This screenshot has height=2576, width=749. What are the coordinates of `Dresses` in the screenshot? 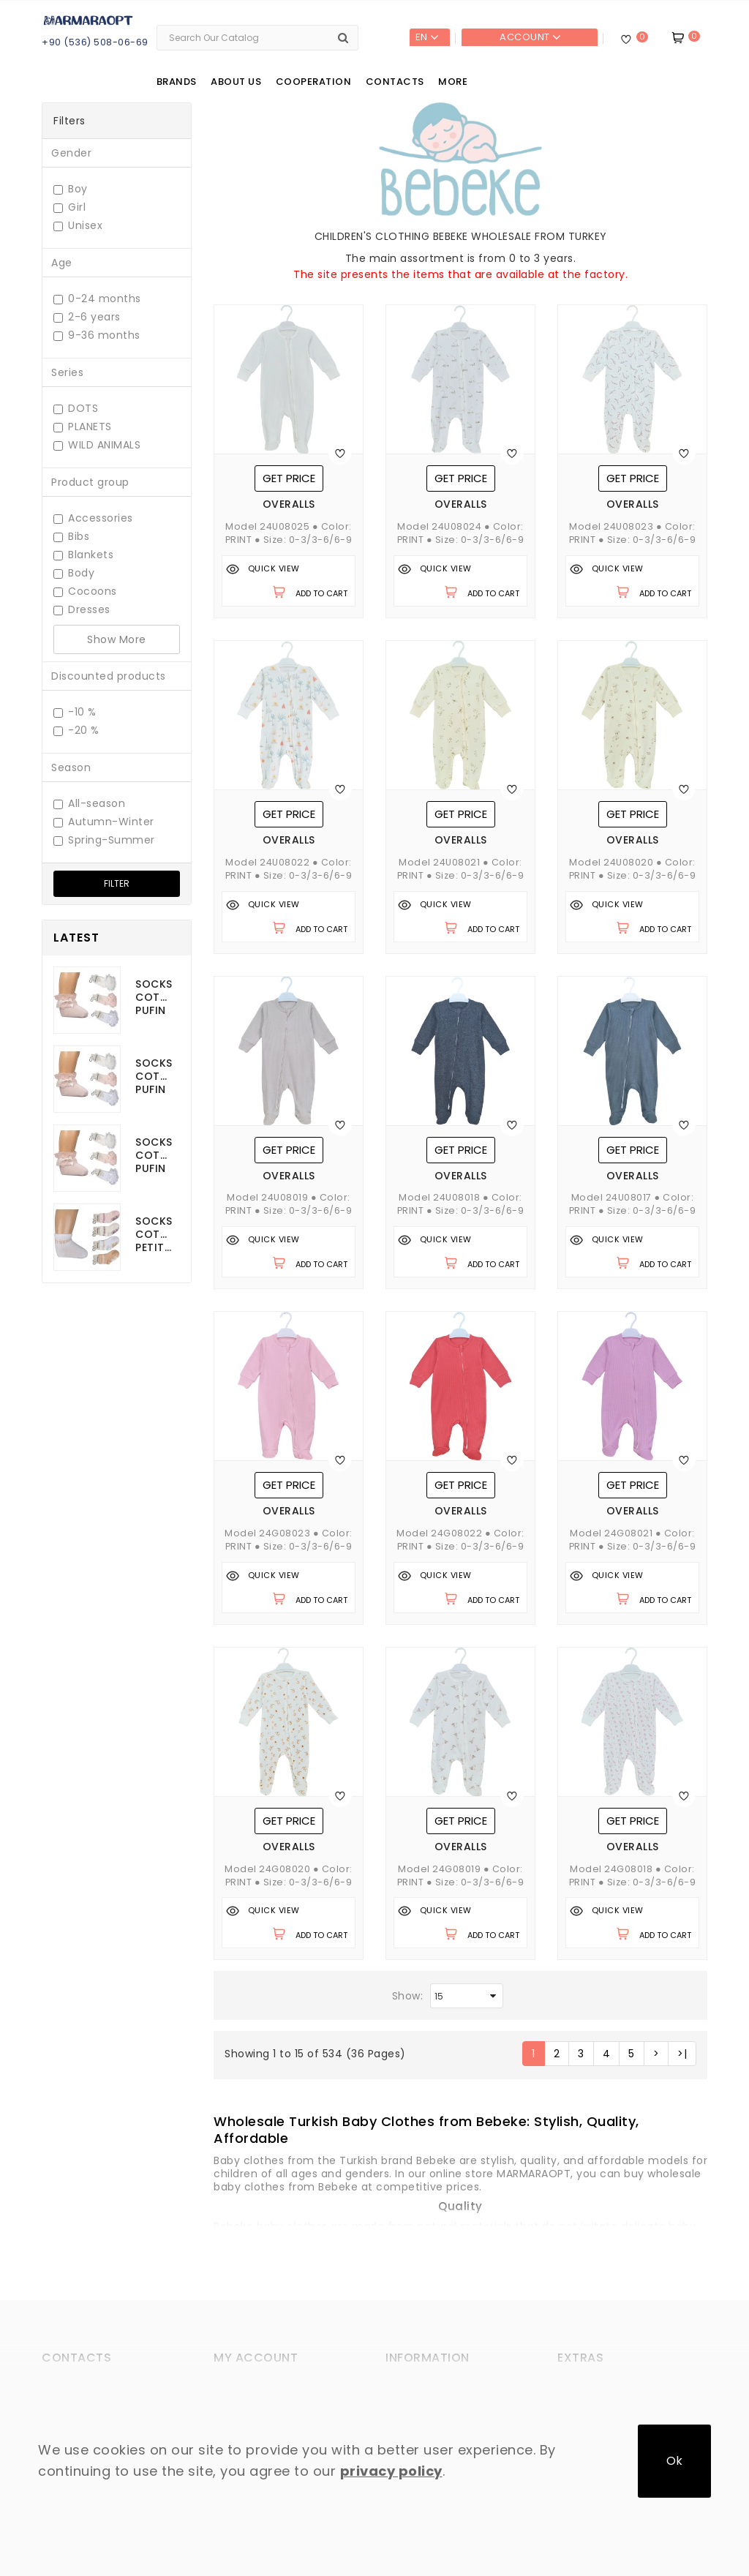 It's located at (81, 610).